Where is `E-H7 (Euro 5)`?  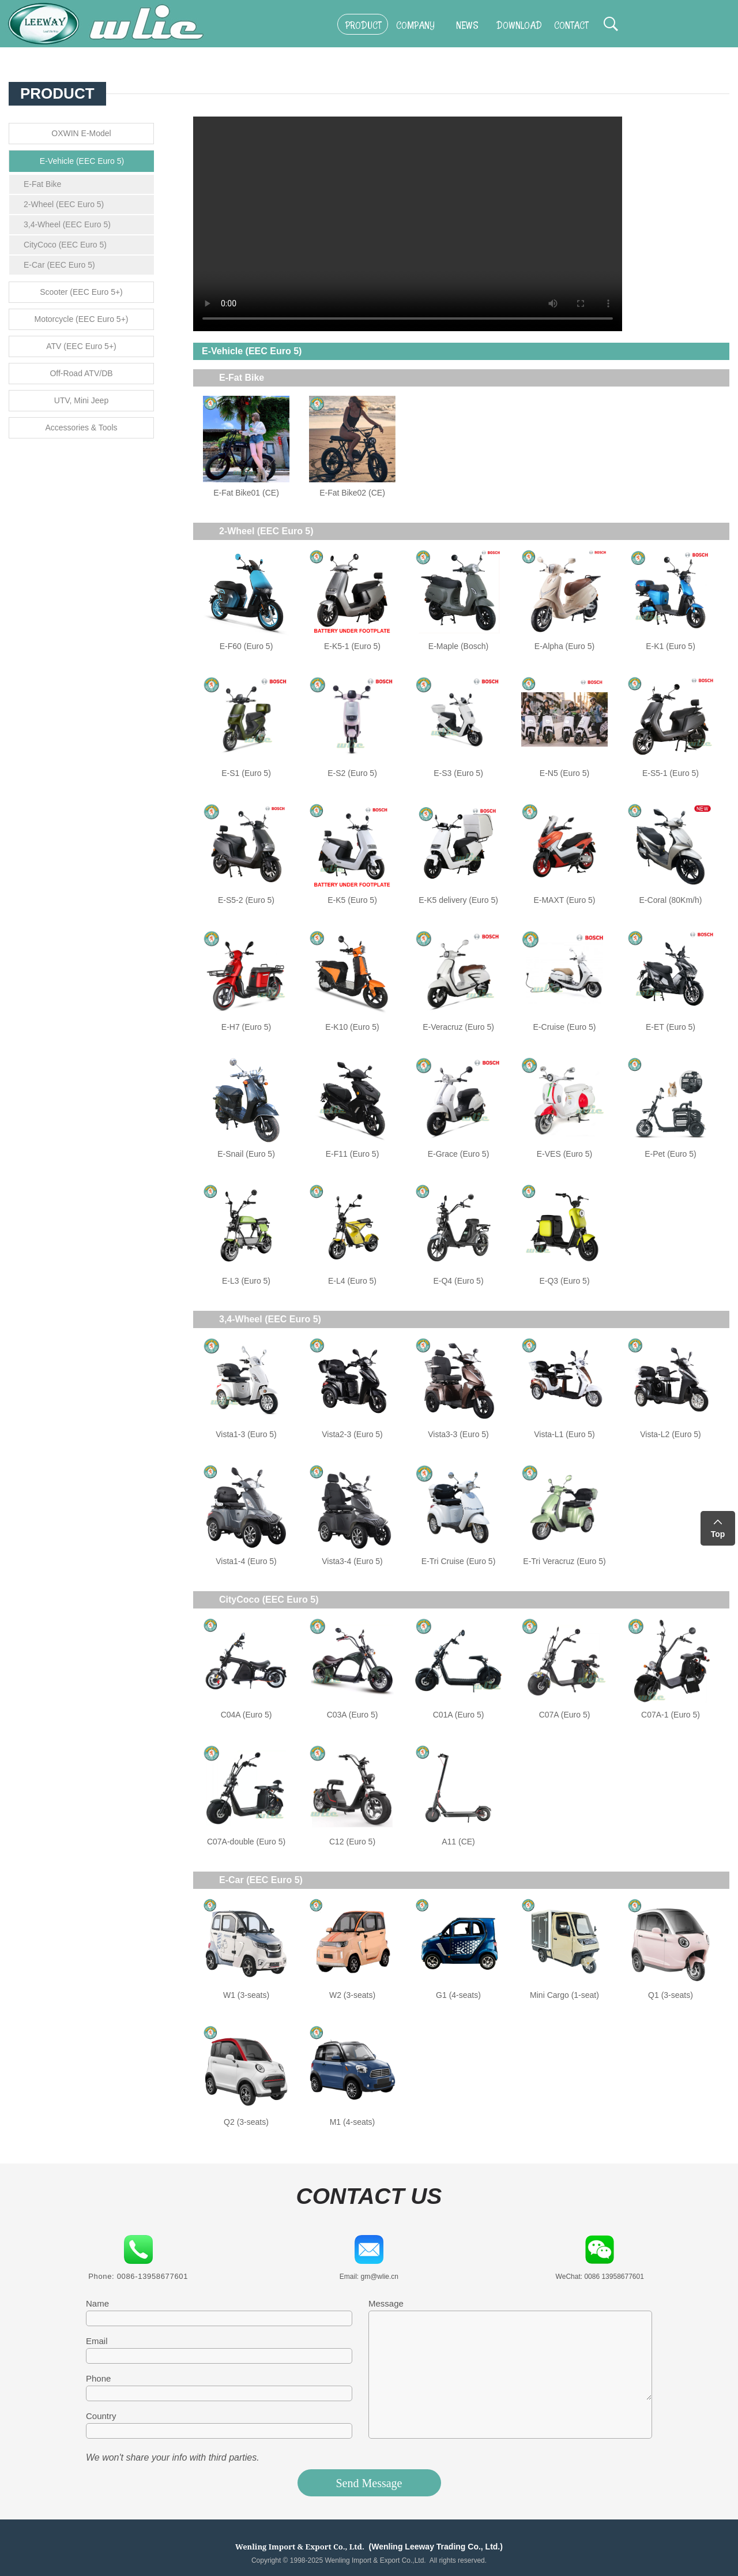 E-H7 (Euro 5) is located at coordinates (246, 1027).